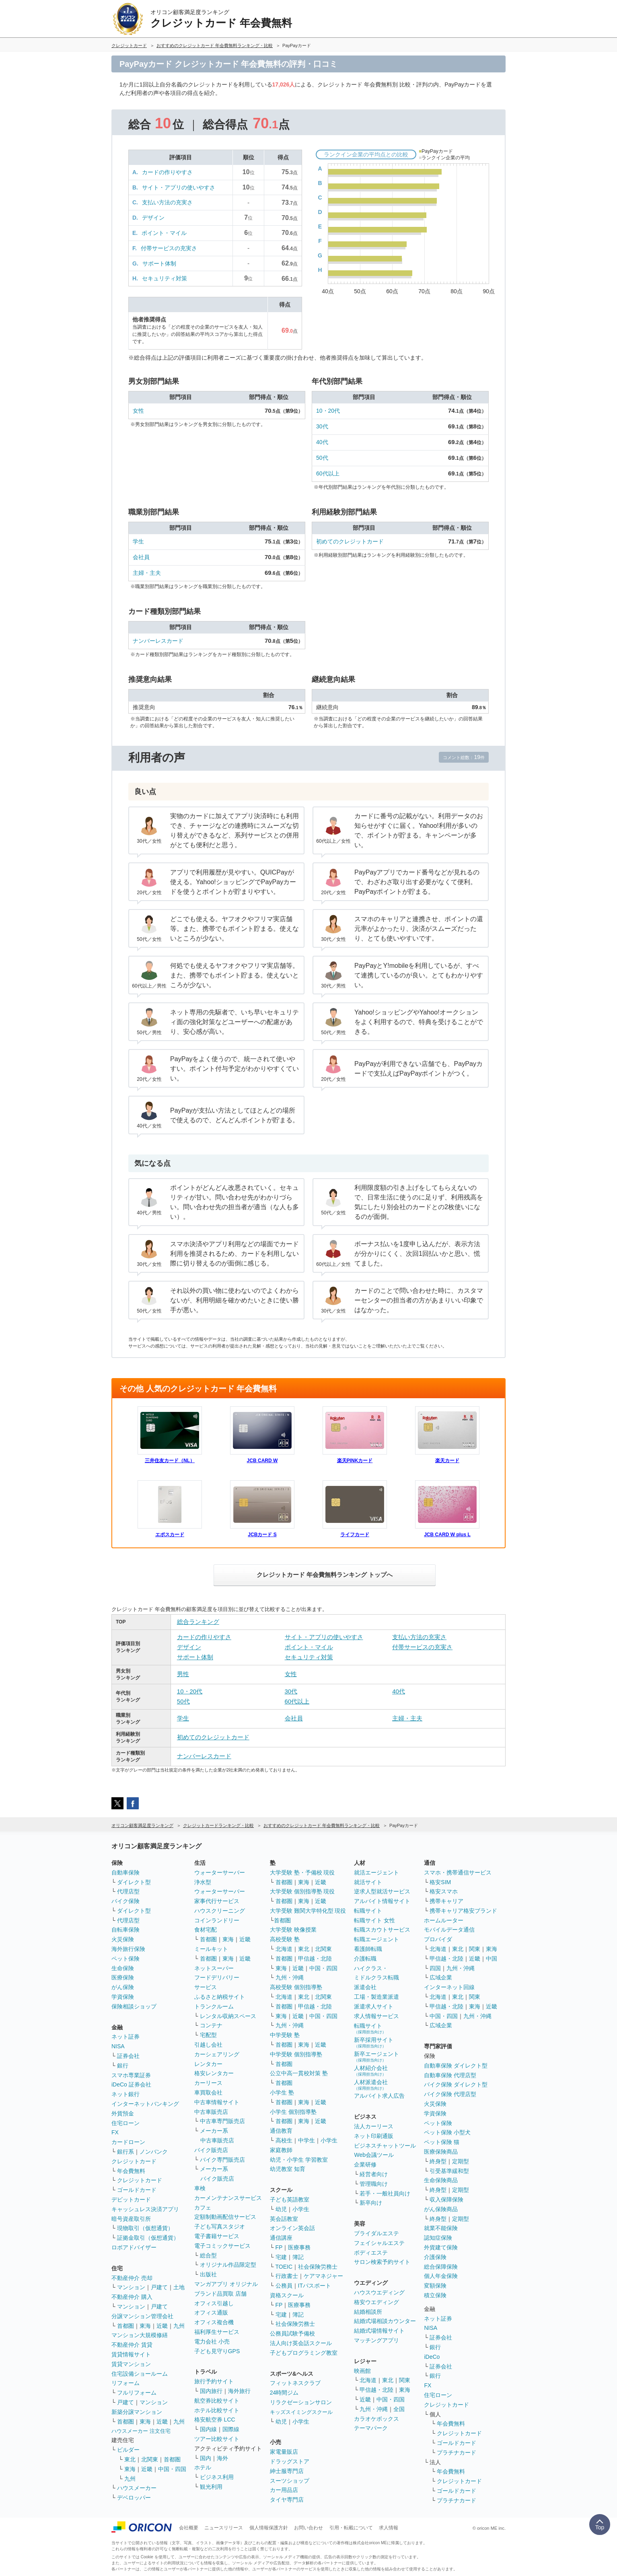 The height and width of the screenshot is (2576, 617). Describe the element at coordinates (128, 1891) in the screenshot. I see `代理店型` at that location.